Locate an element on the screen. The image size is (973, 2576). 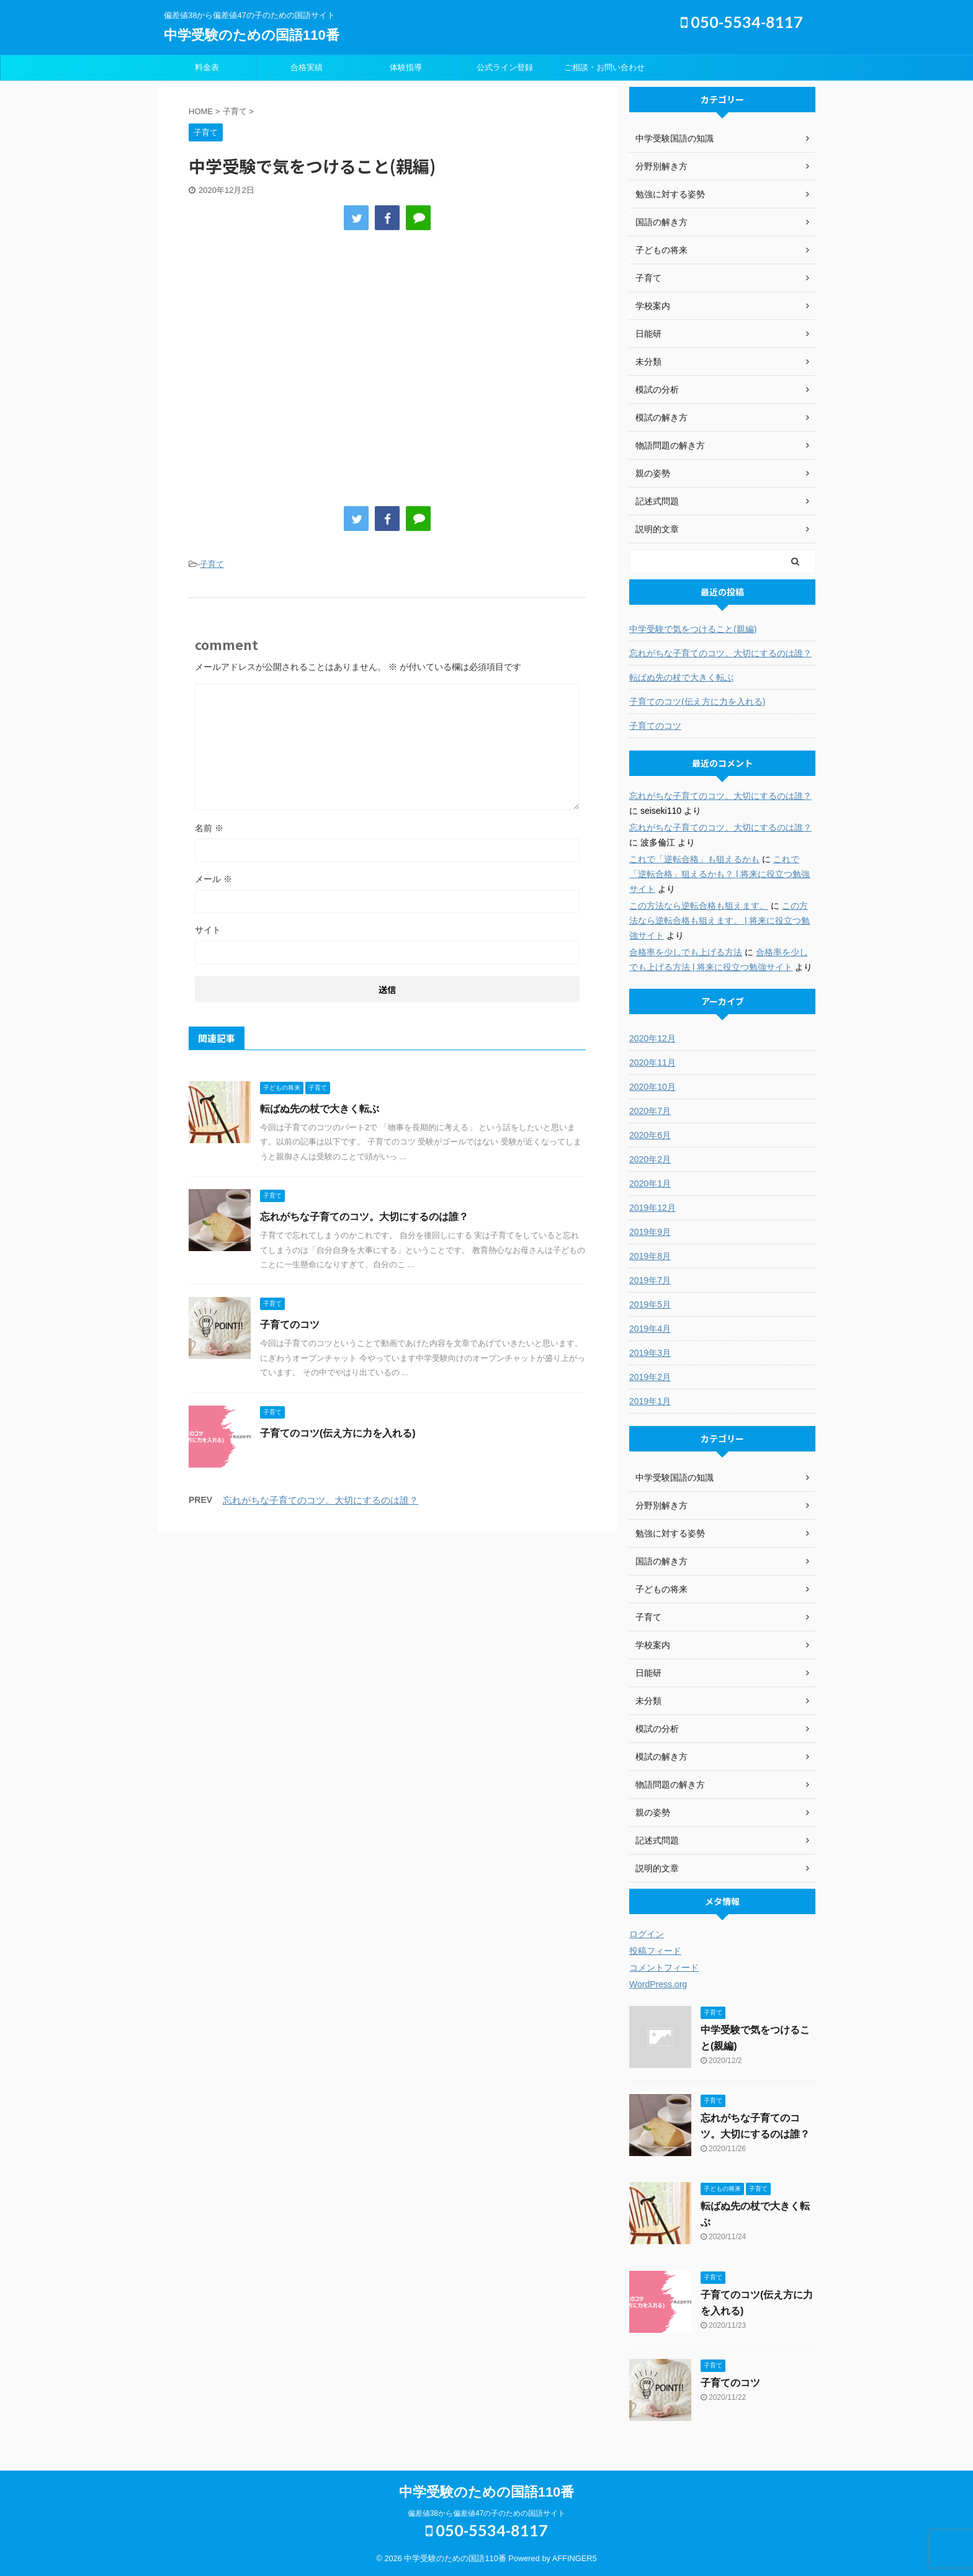
2019年4月 is located at coordinates (650, 1329).